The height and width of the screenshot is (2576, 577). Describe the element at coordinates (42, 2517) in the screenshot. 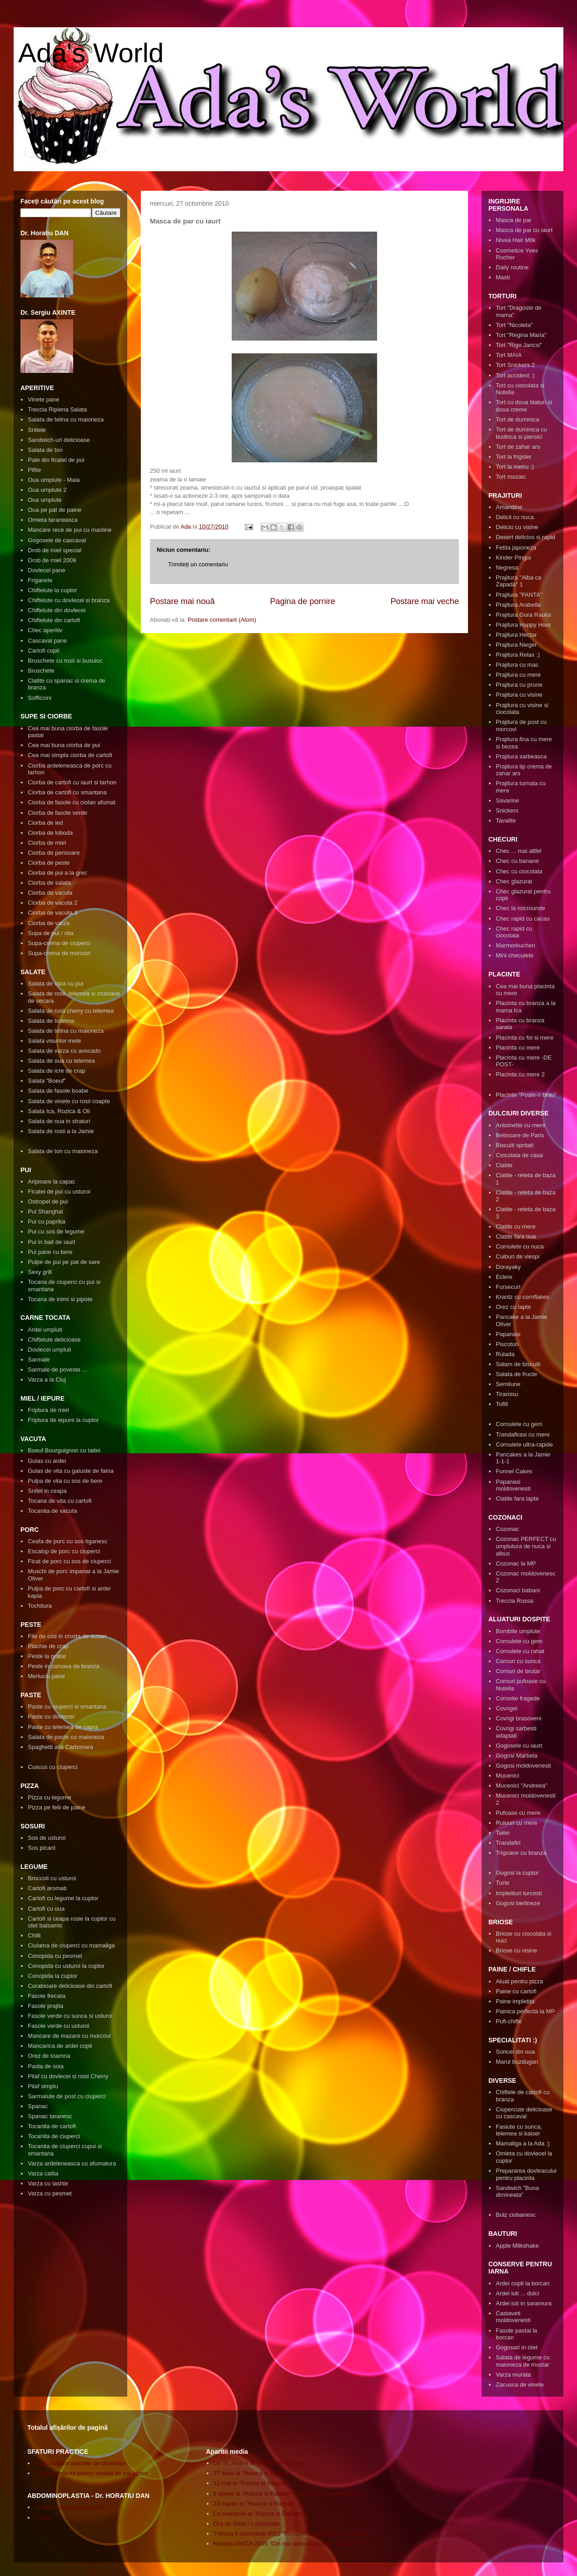

I see `POZE` at that location.